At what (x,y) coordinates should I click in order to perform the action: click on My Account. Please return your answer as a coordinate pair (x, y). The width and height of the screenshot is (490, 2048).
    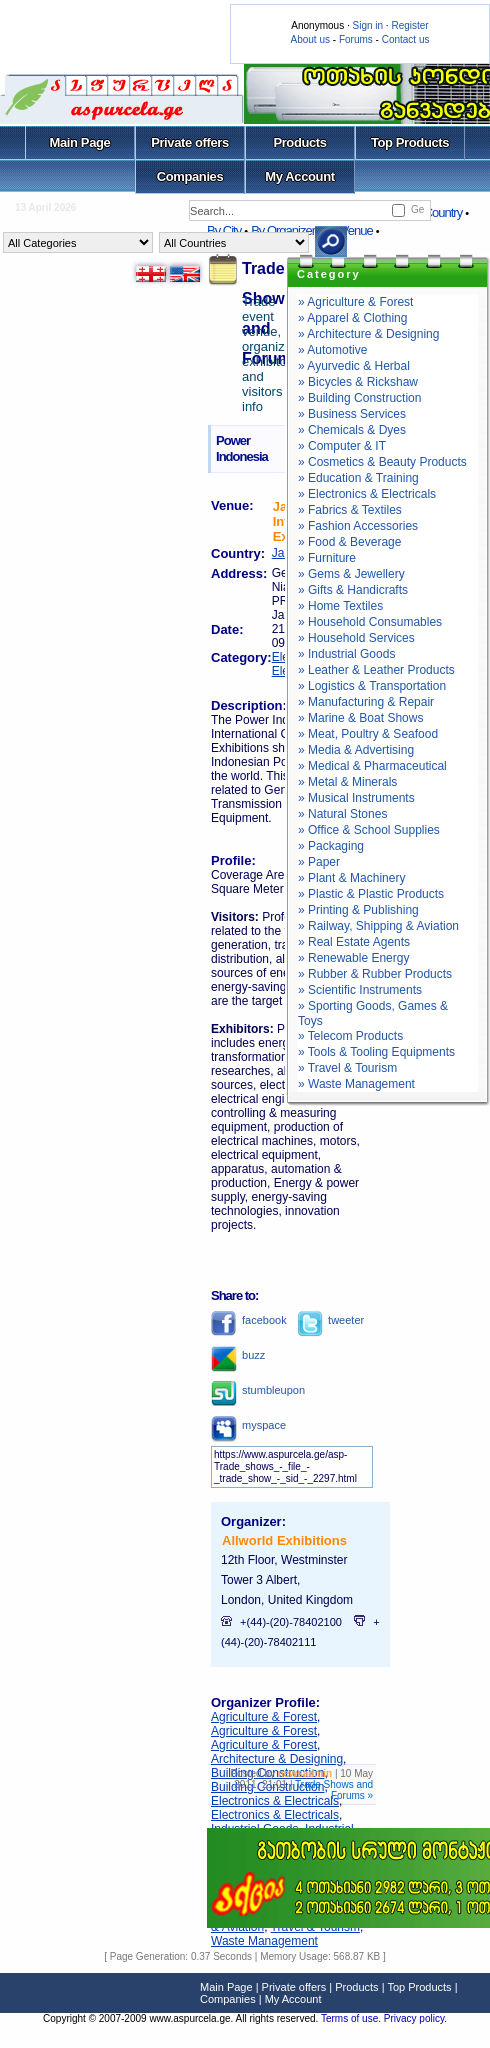
    Looking at the image, I should click on (299, 176).